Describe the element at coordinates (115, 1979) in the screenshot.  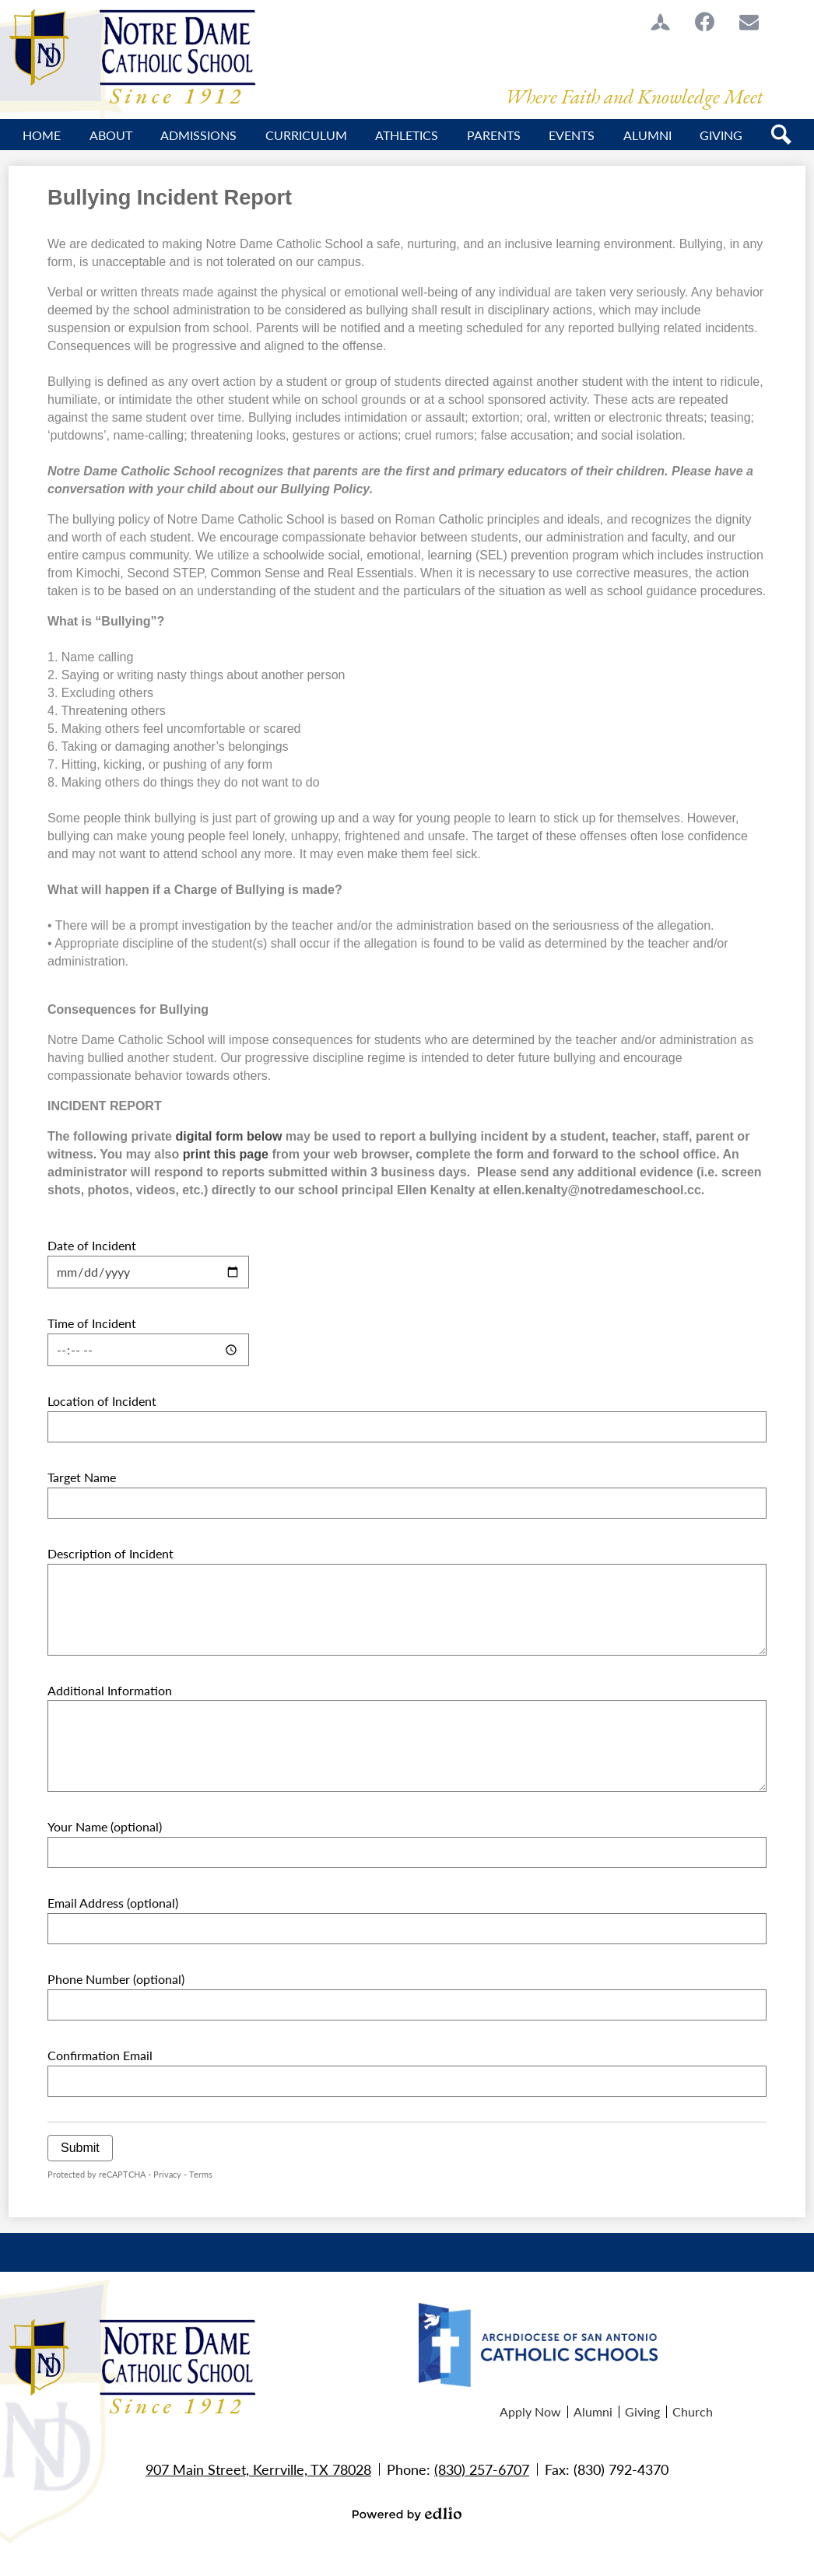
I see `Phone Number (optional)` at that location.